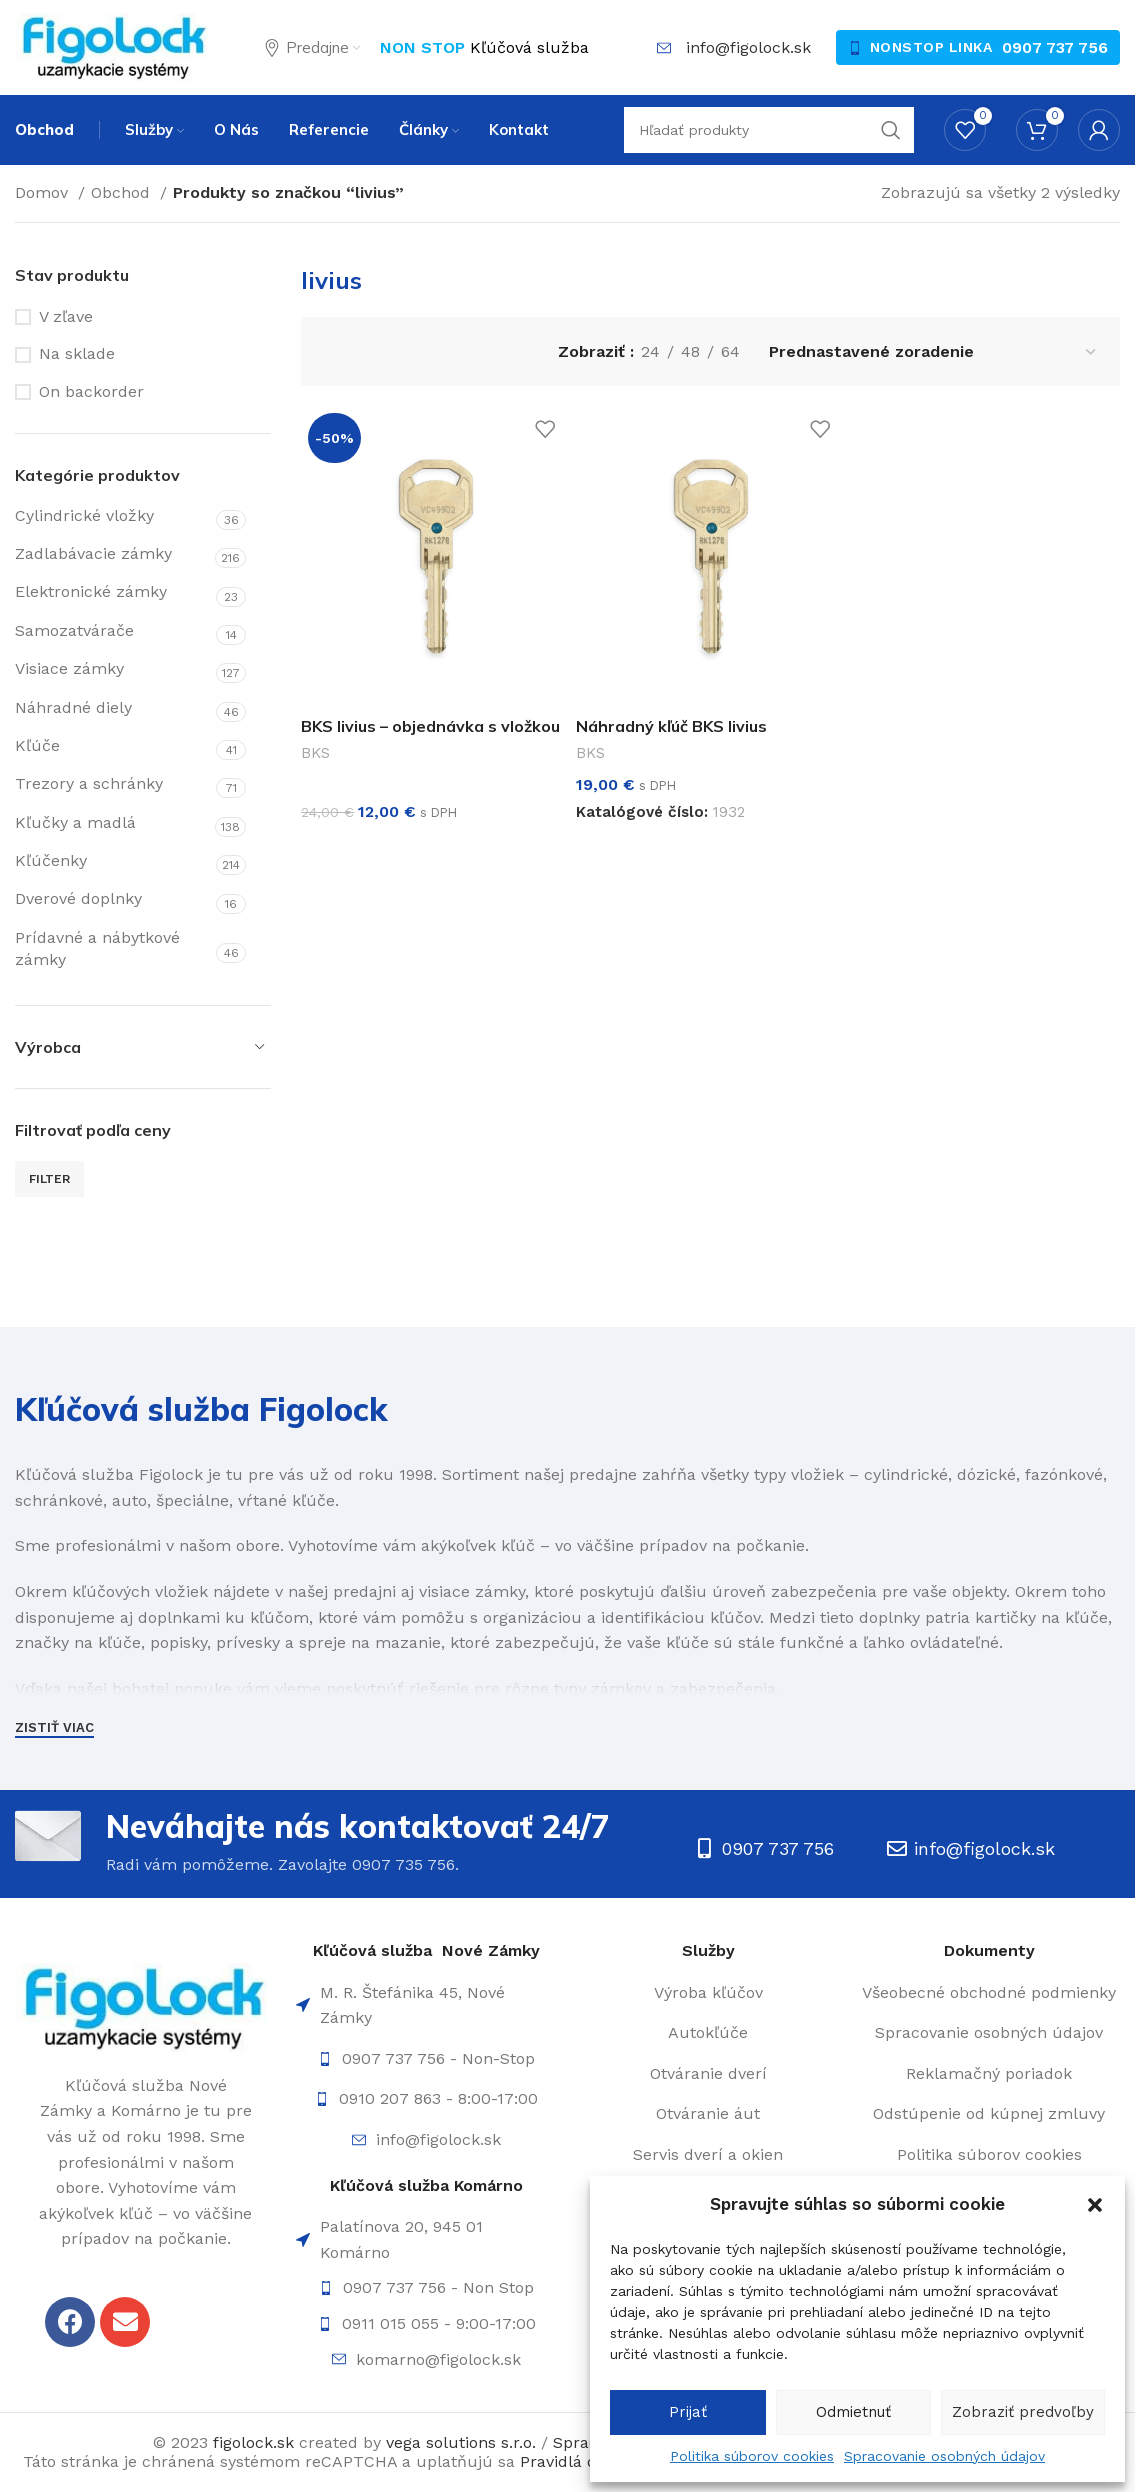 This screenshot has height=2492, width=1135. I want to click on figolock.sk, so click(253, 2442).